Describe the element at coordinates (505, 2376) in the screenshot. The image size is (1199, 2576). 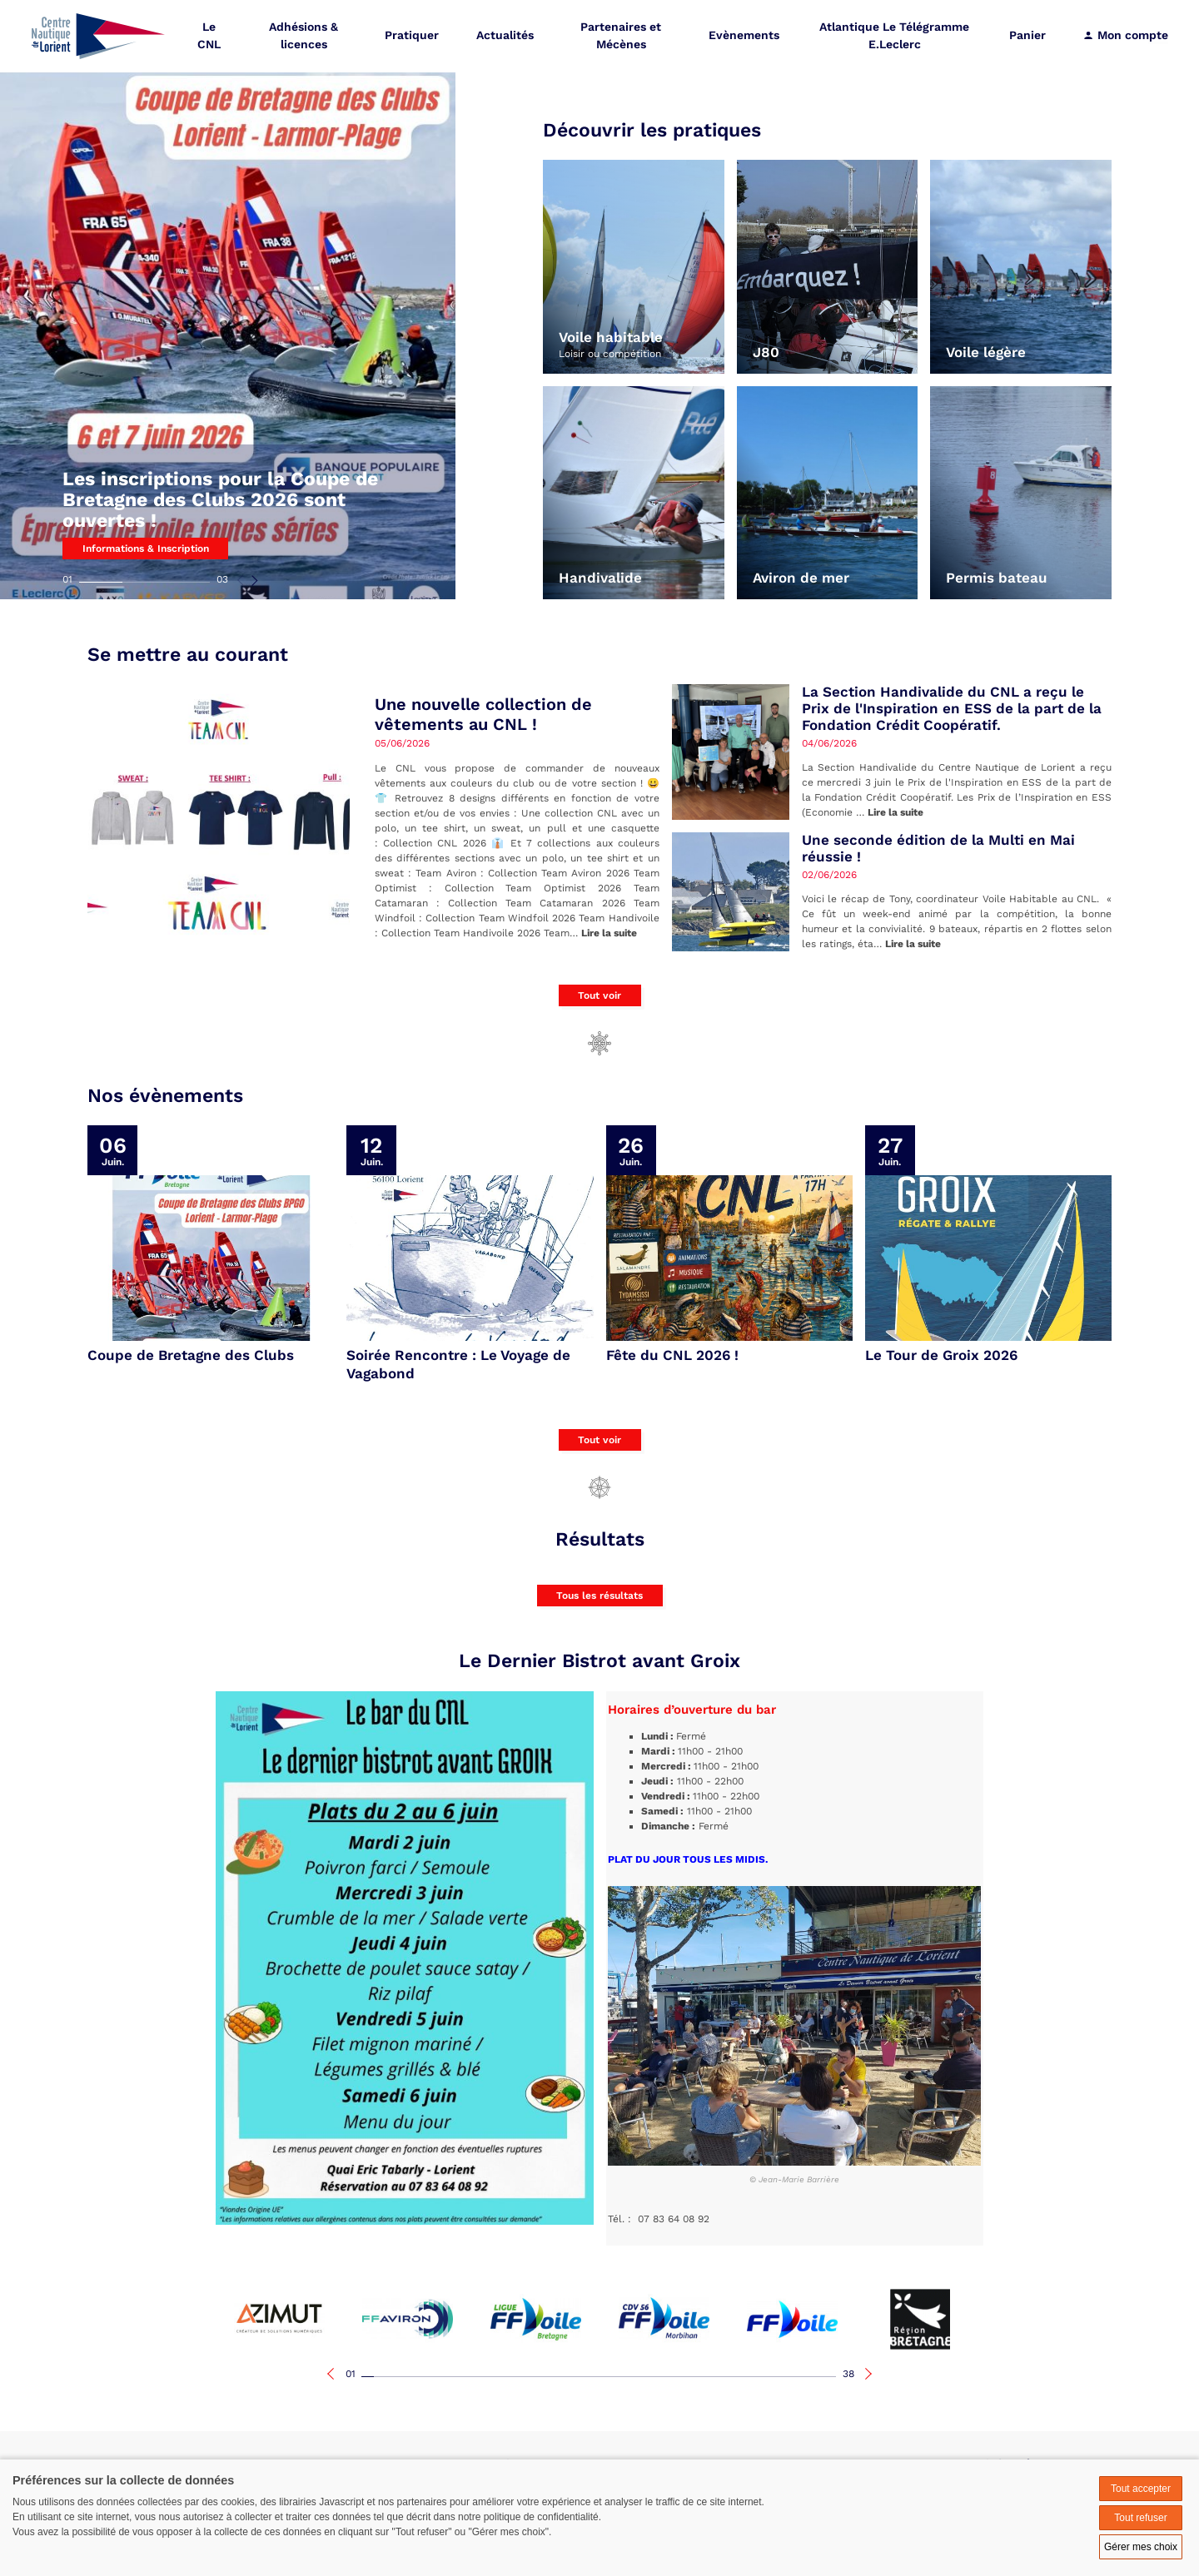
I see `12 [tab]` at that location.